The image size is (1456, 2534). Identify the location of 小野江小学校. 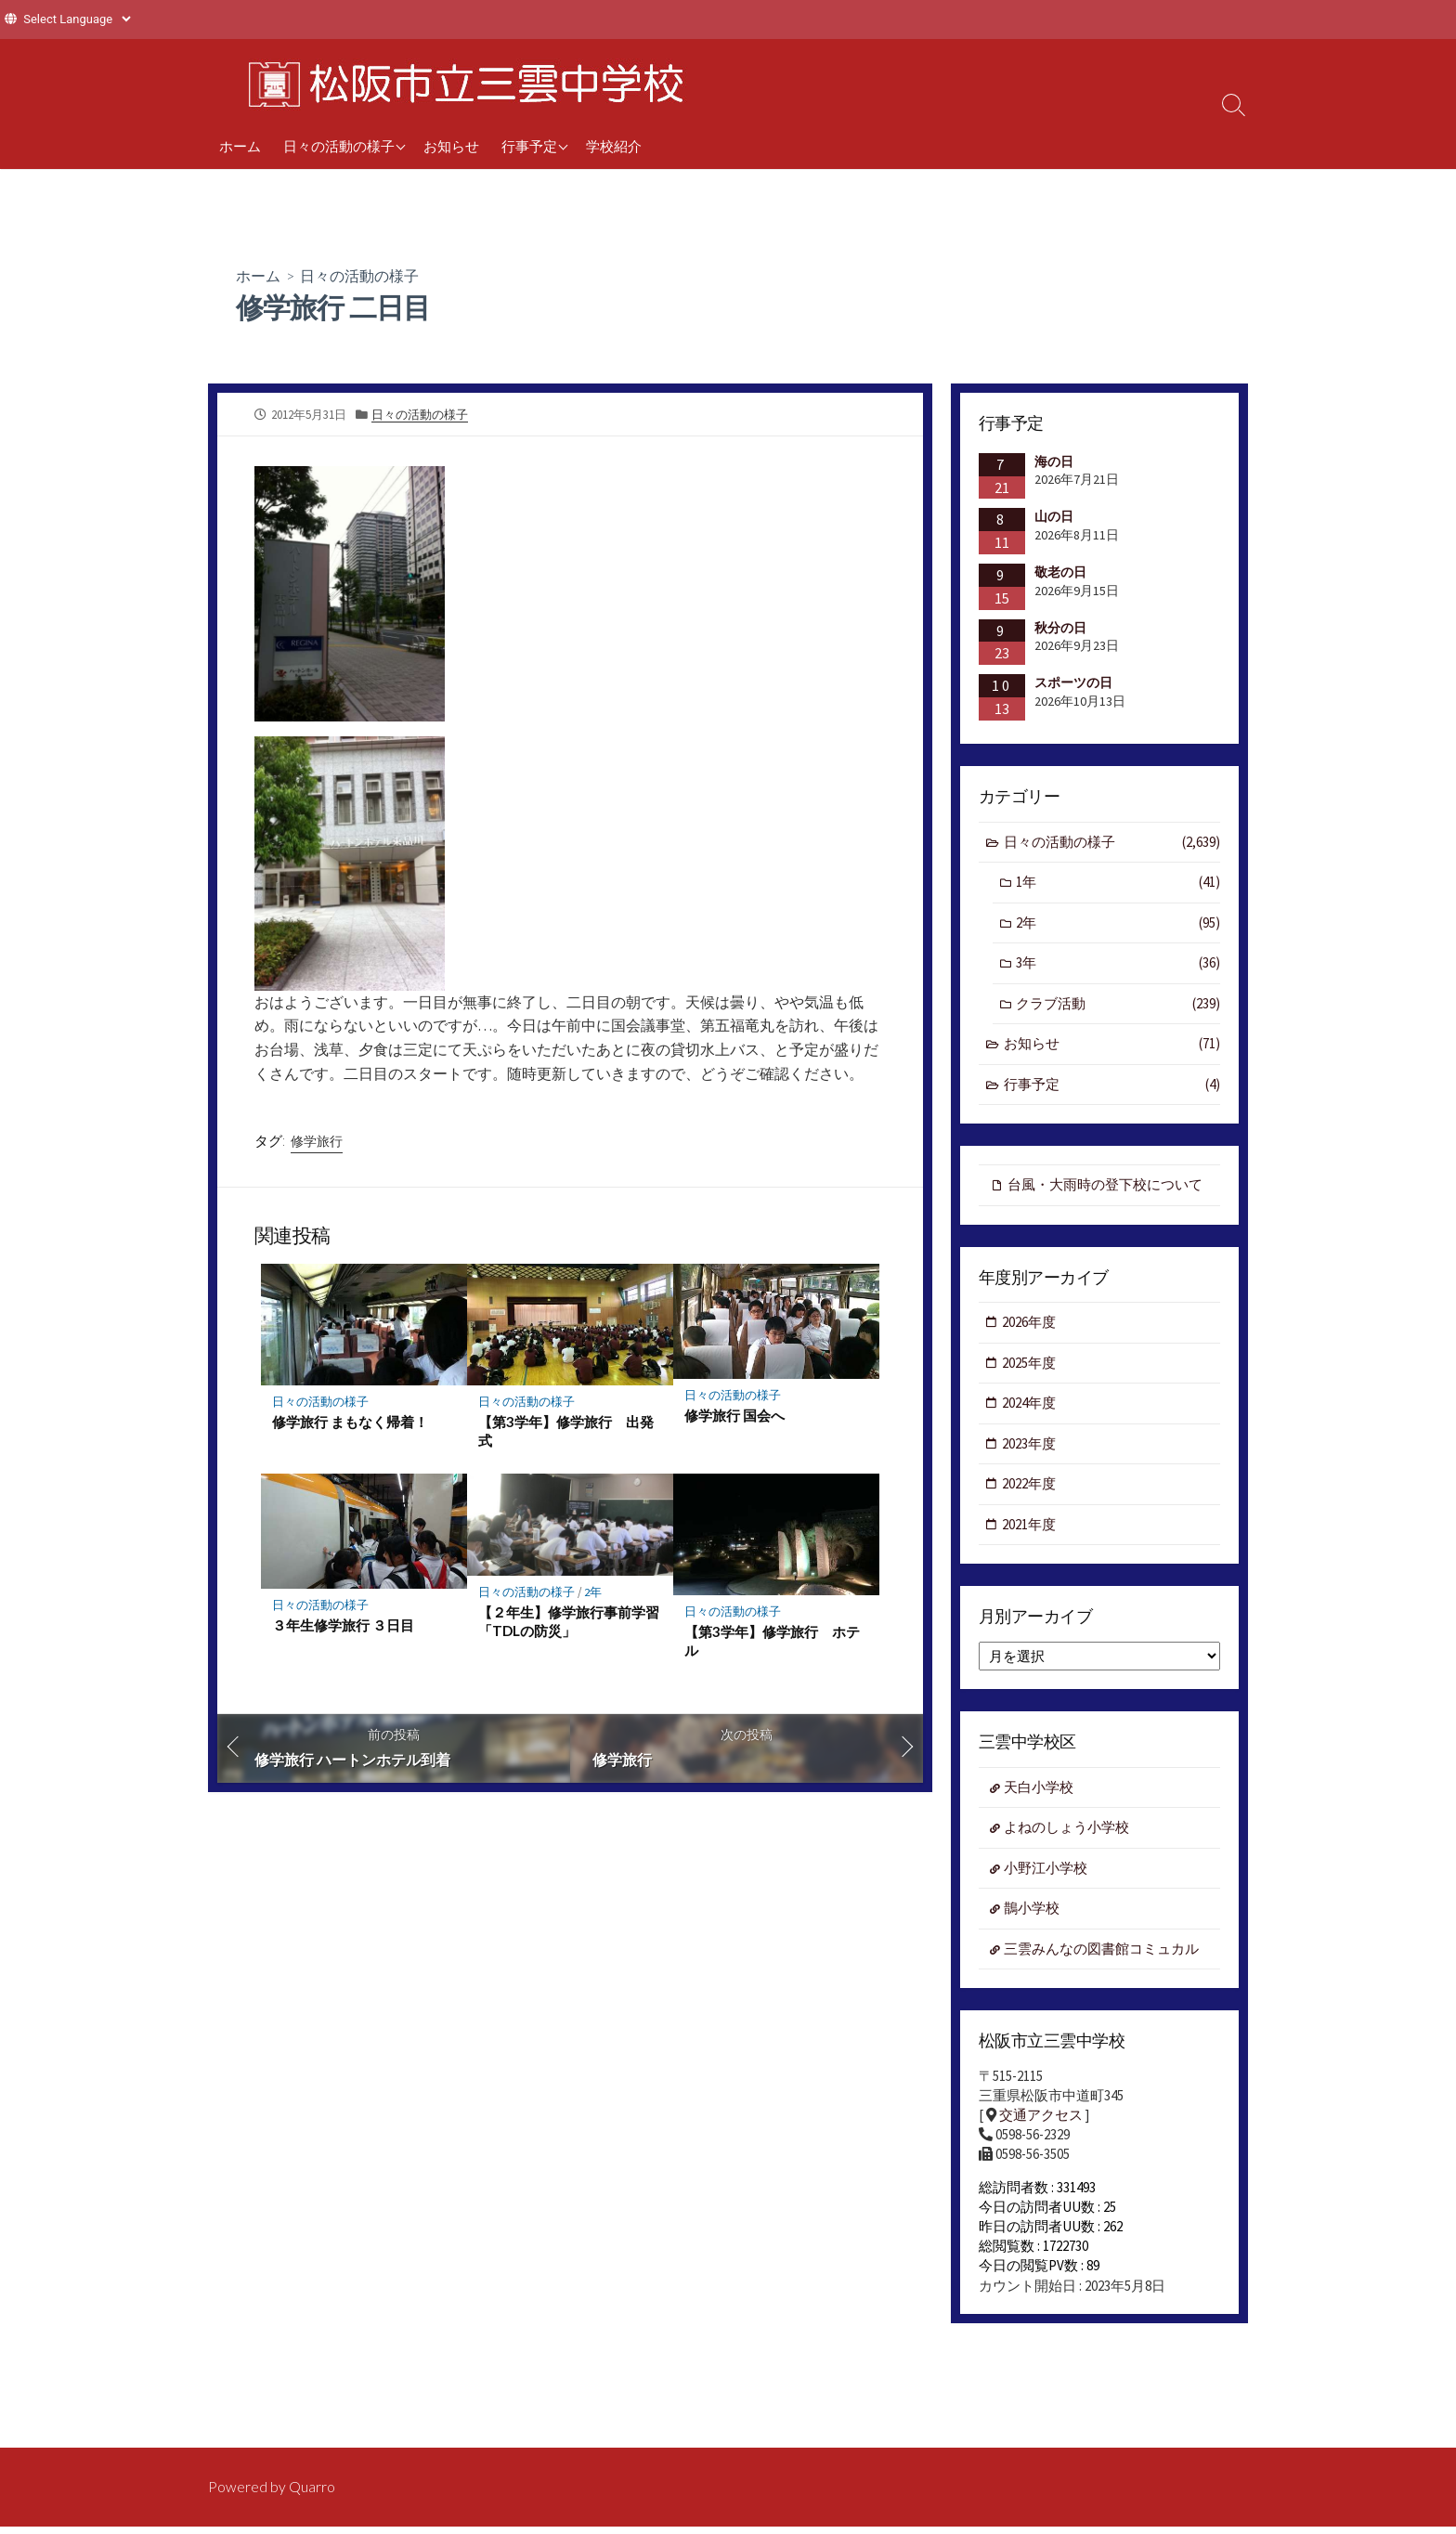
(1045, 1869).